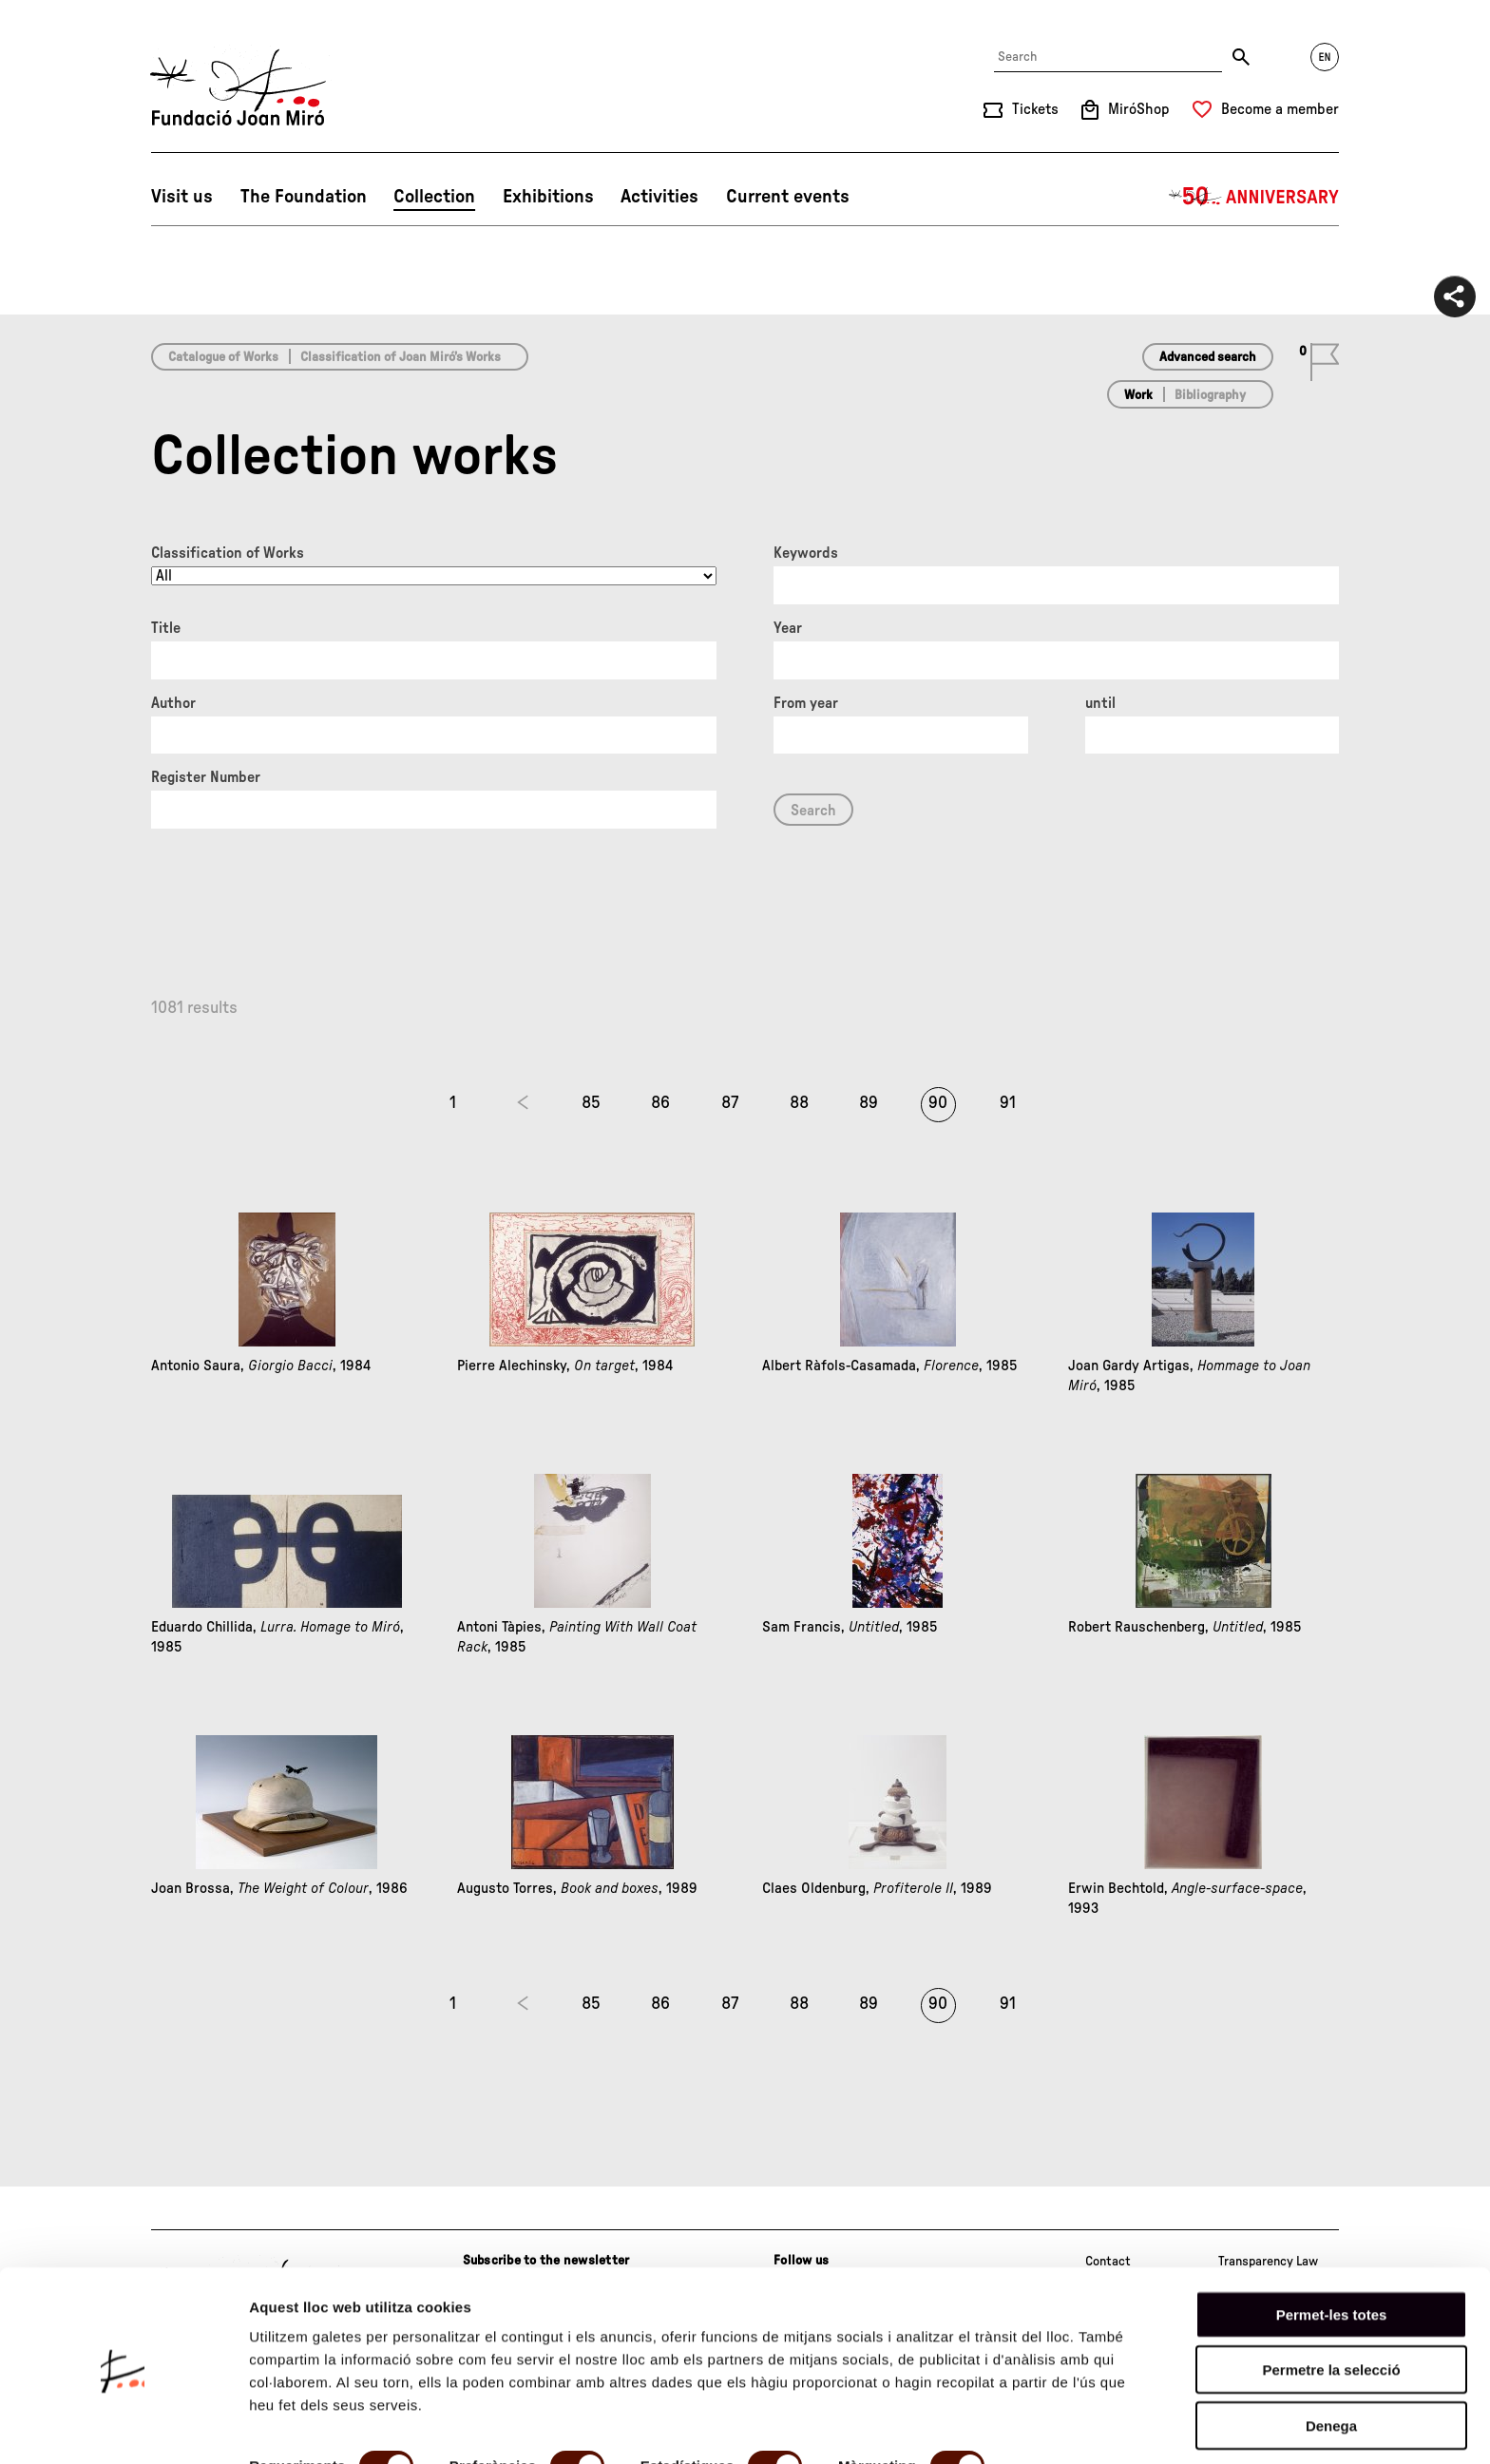 This screenshot has height=2464, width=1490. I want to click on Denega, so click(1331, 2357).